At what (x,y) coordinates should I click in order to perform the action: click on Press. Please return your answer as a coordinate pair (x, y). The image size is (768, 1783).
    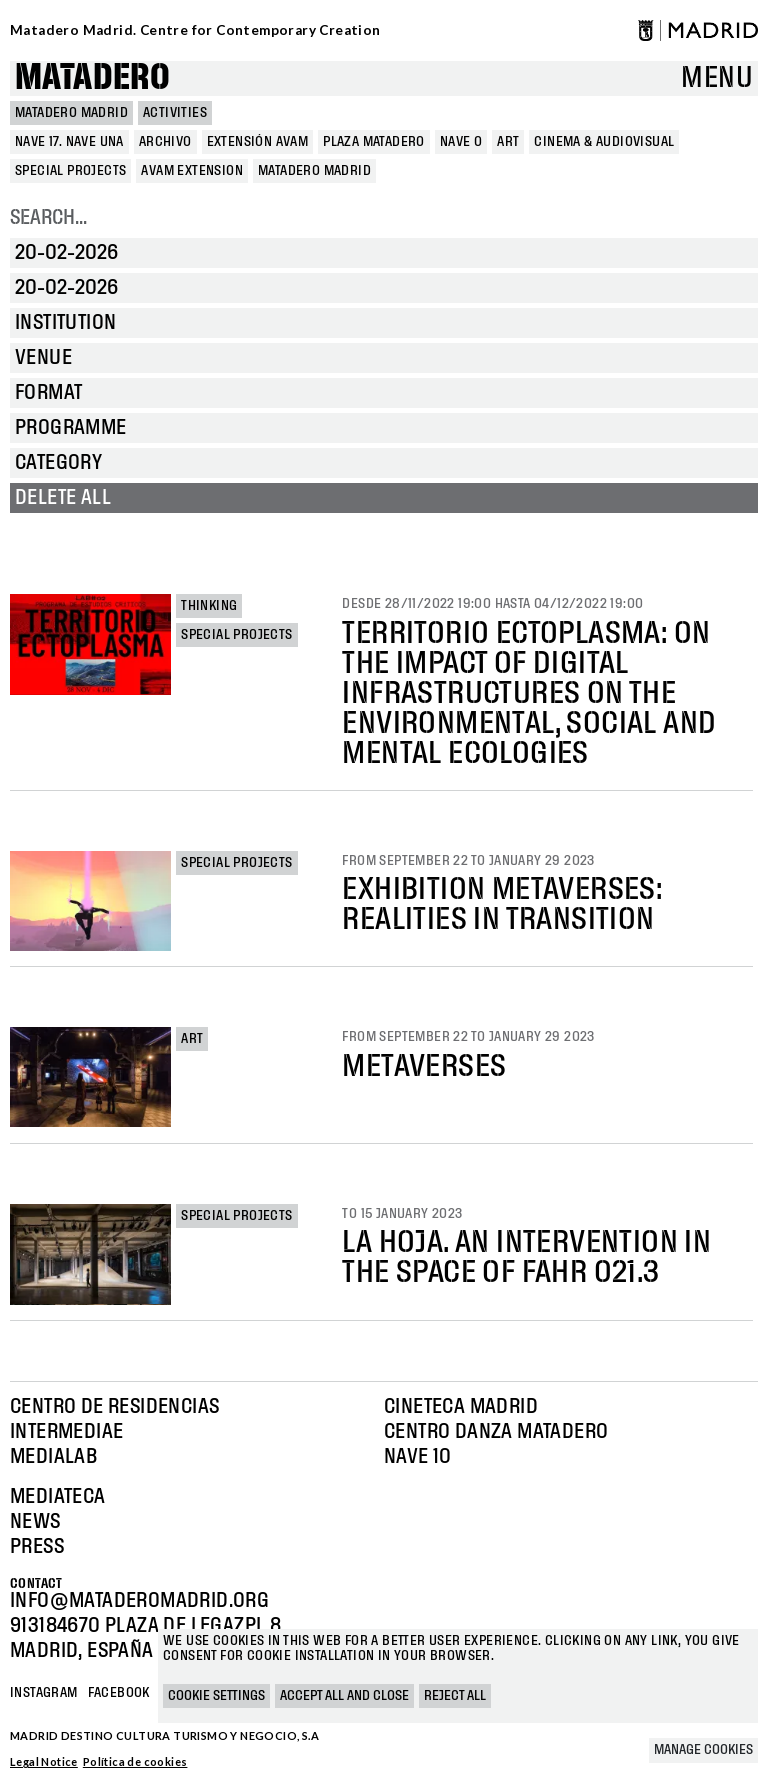
    Looking at the image, I should click on (37, 1547).